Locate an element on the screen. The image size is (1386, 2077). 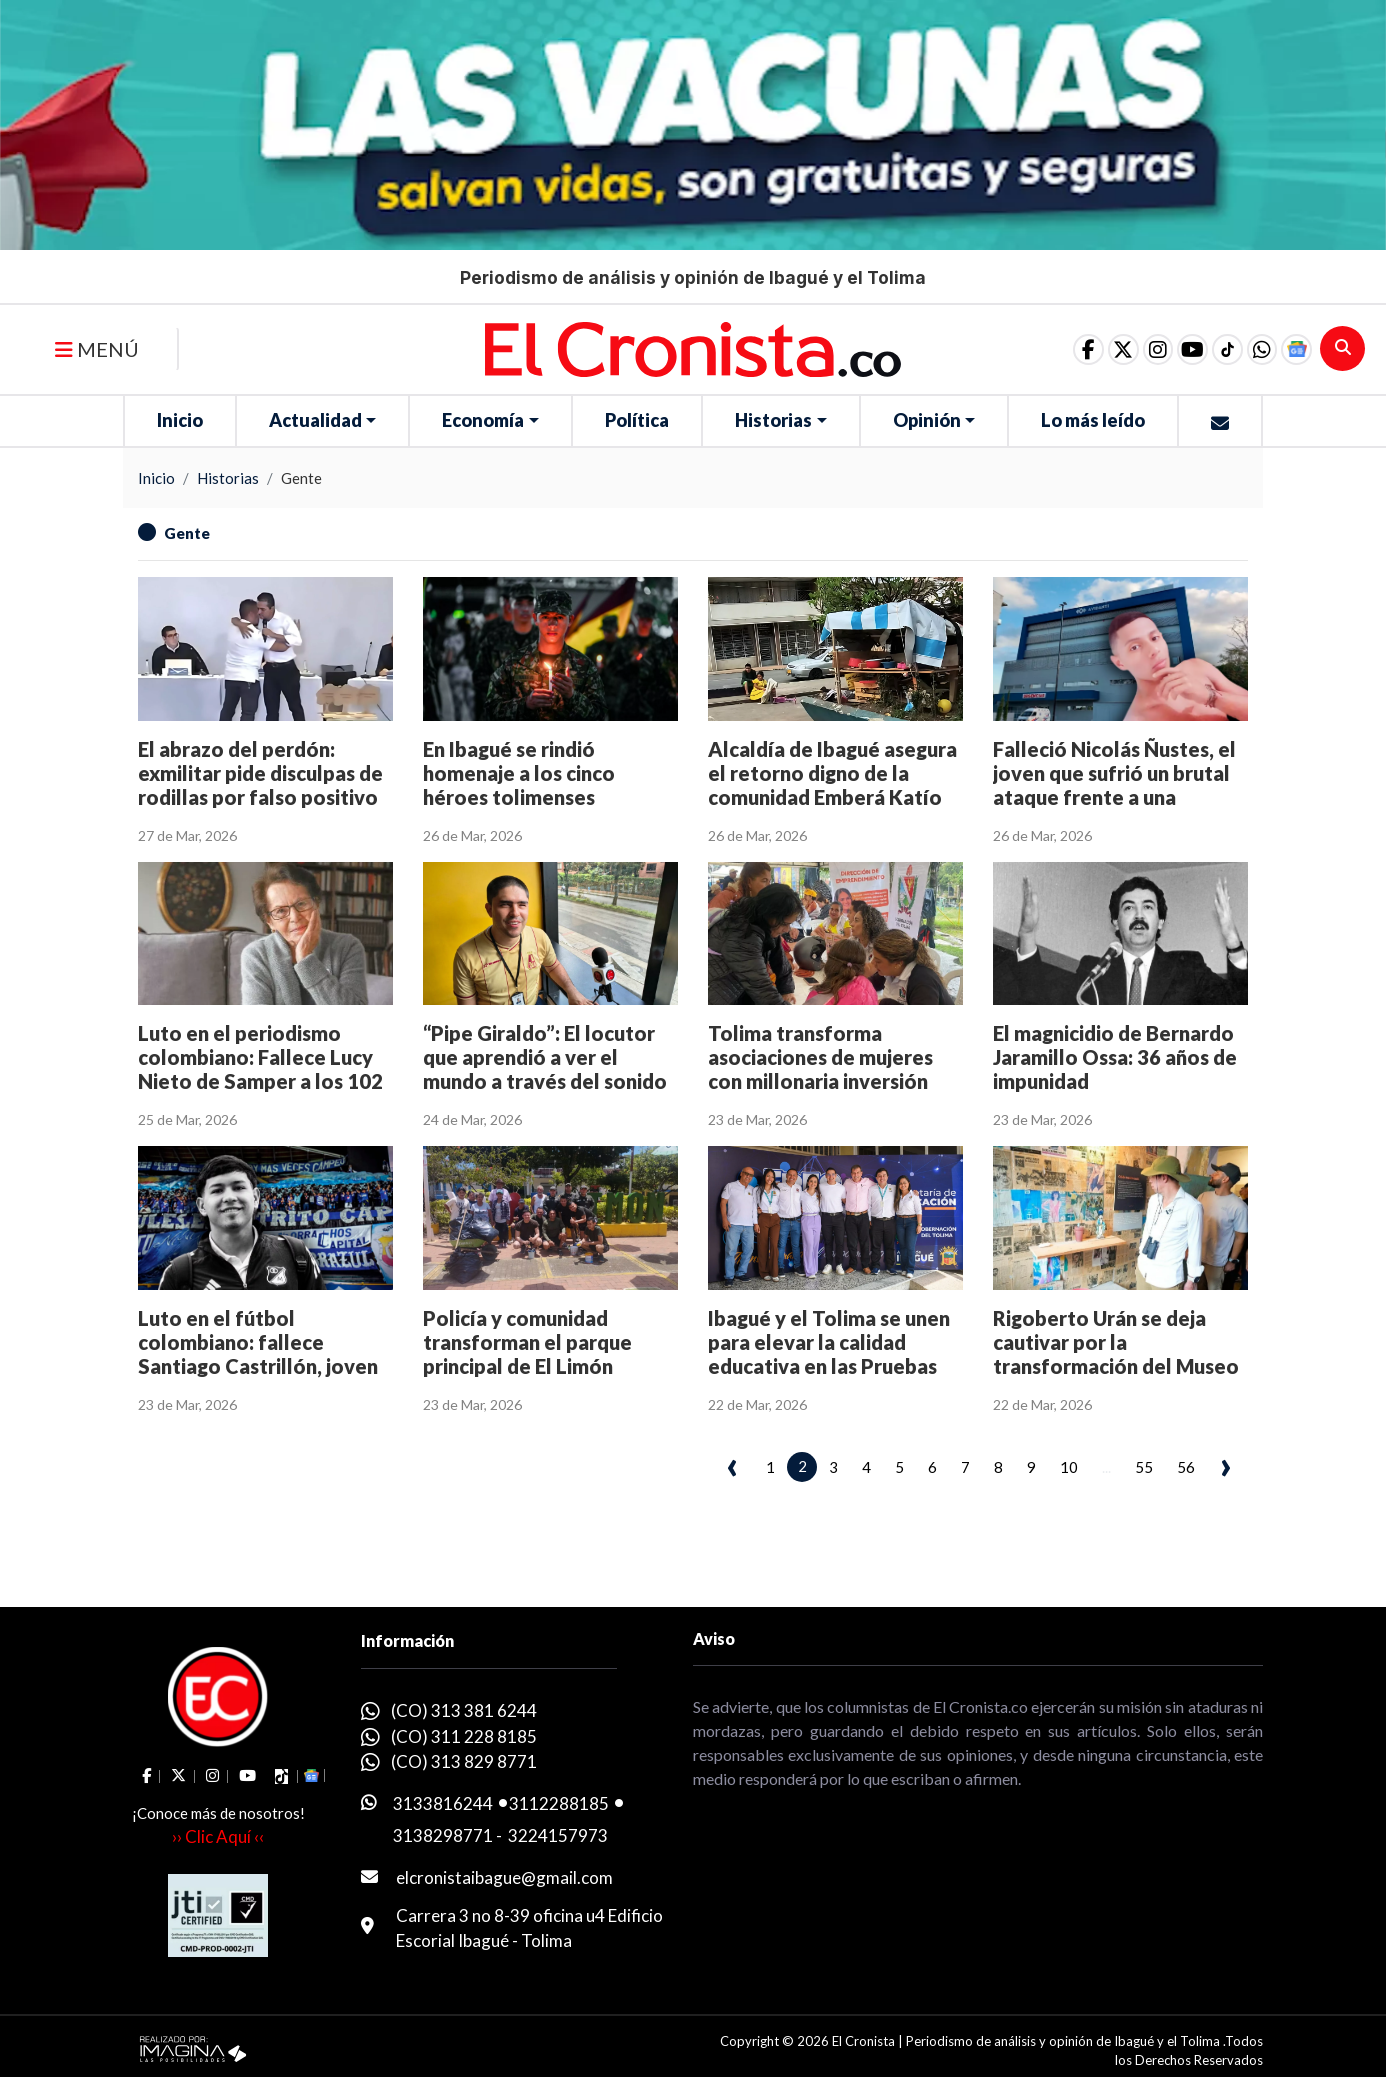
elcronistaibague@gmail.com is located at coordinates (504, 1877).